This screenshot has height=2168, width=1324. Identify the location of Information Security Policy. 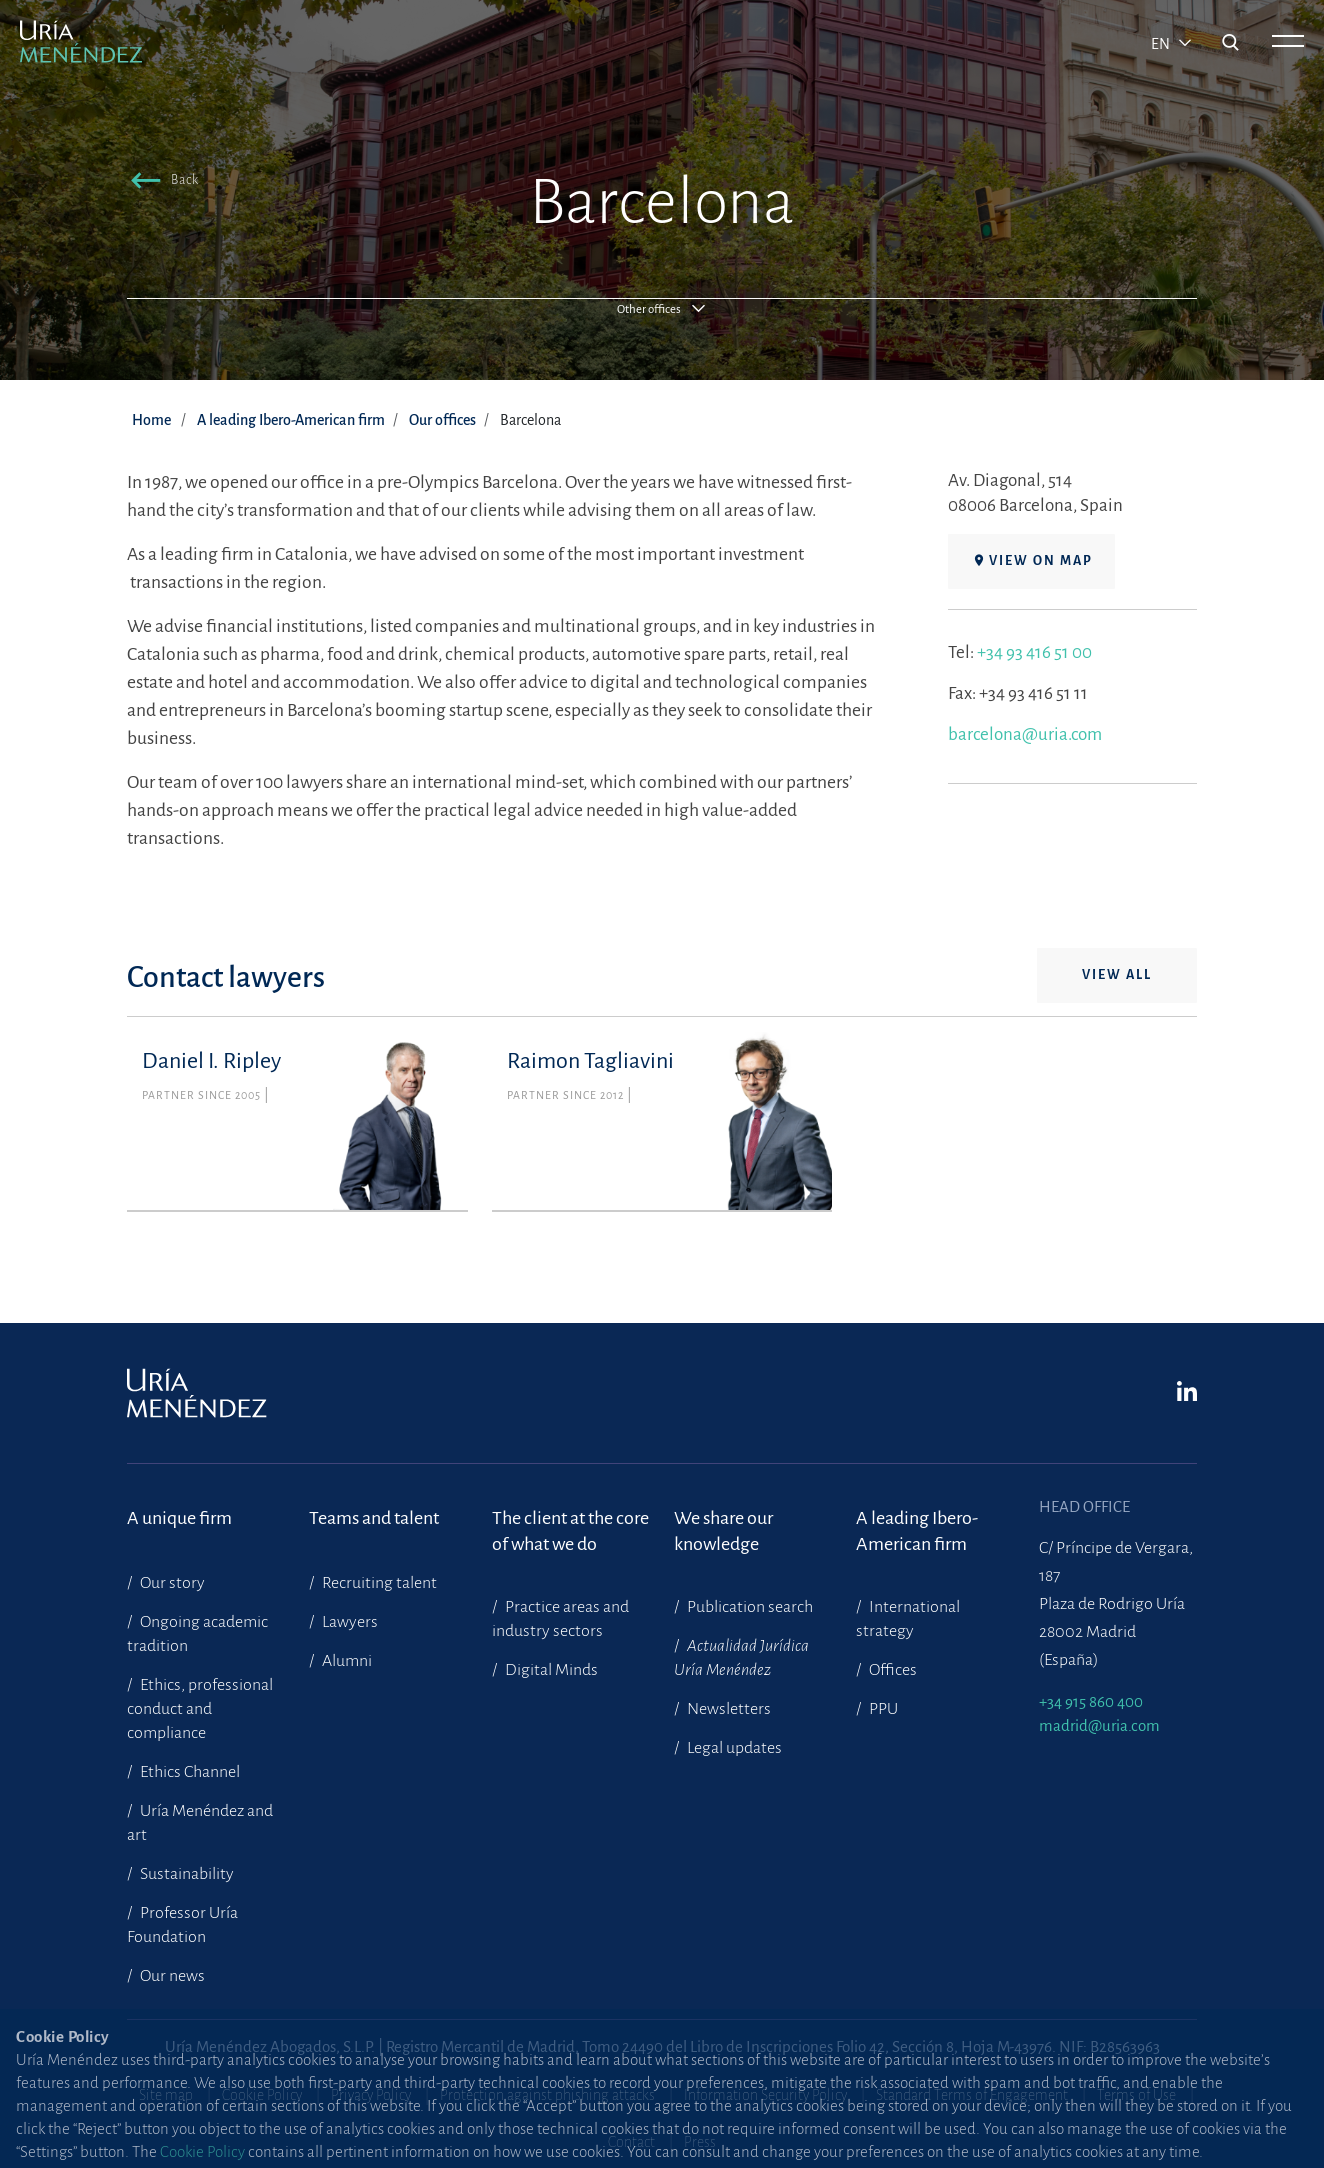
(765, 2095).